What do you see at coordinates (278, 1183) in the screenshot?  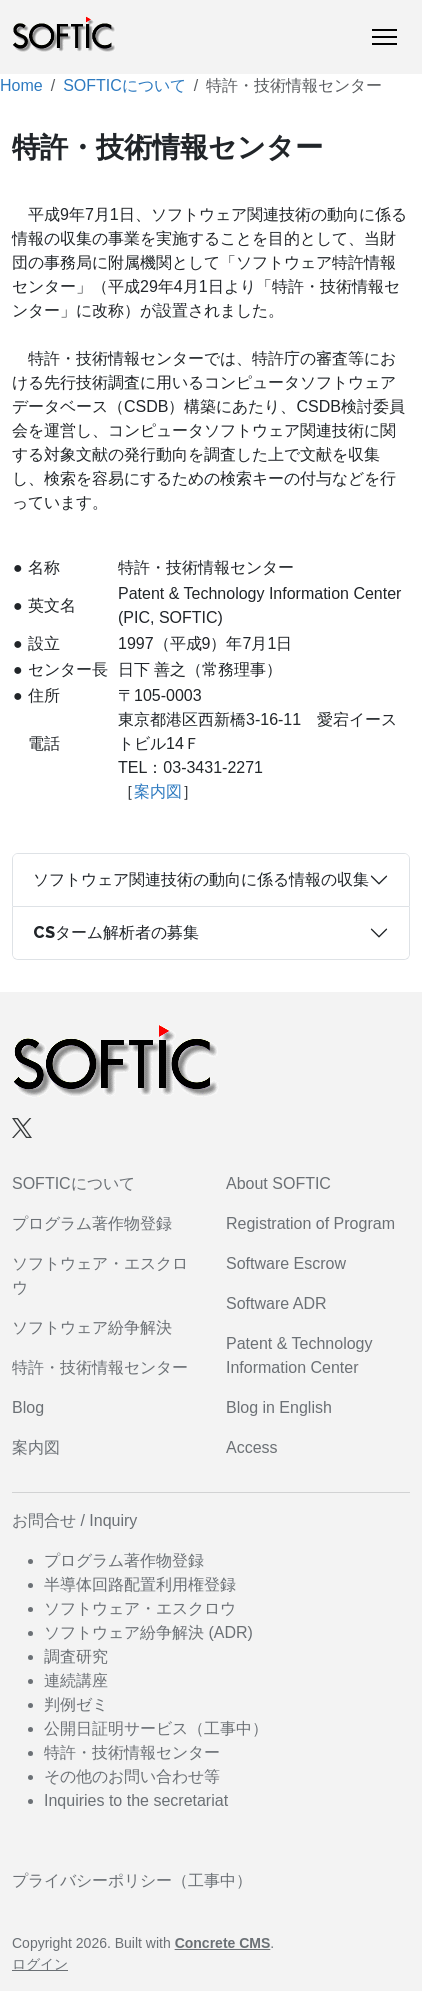 I see `About SOFTIC` at bounding box center [278, 1183].